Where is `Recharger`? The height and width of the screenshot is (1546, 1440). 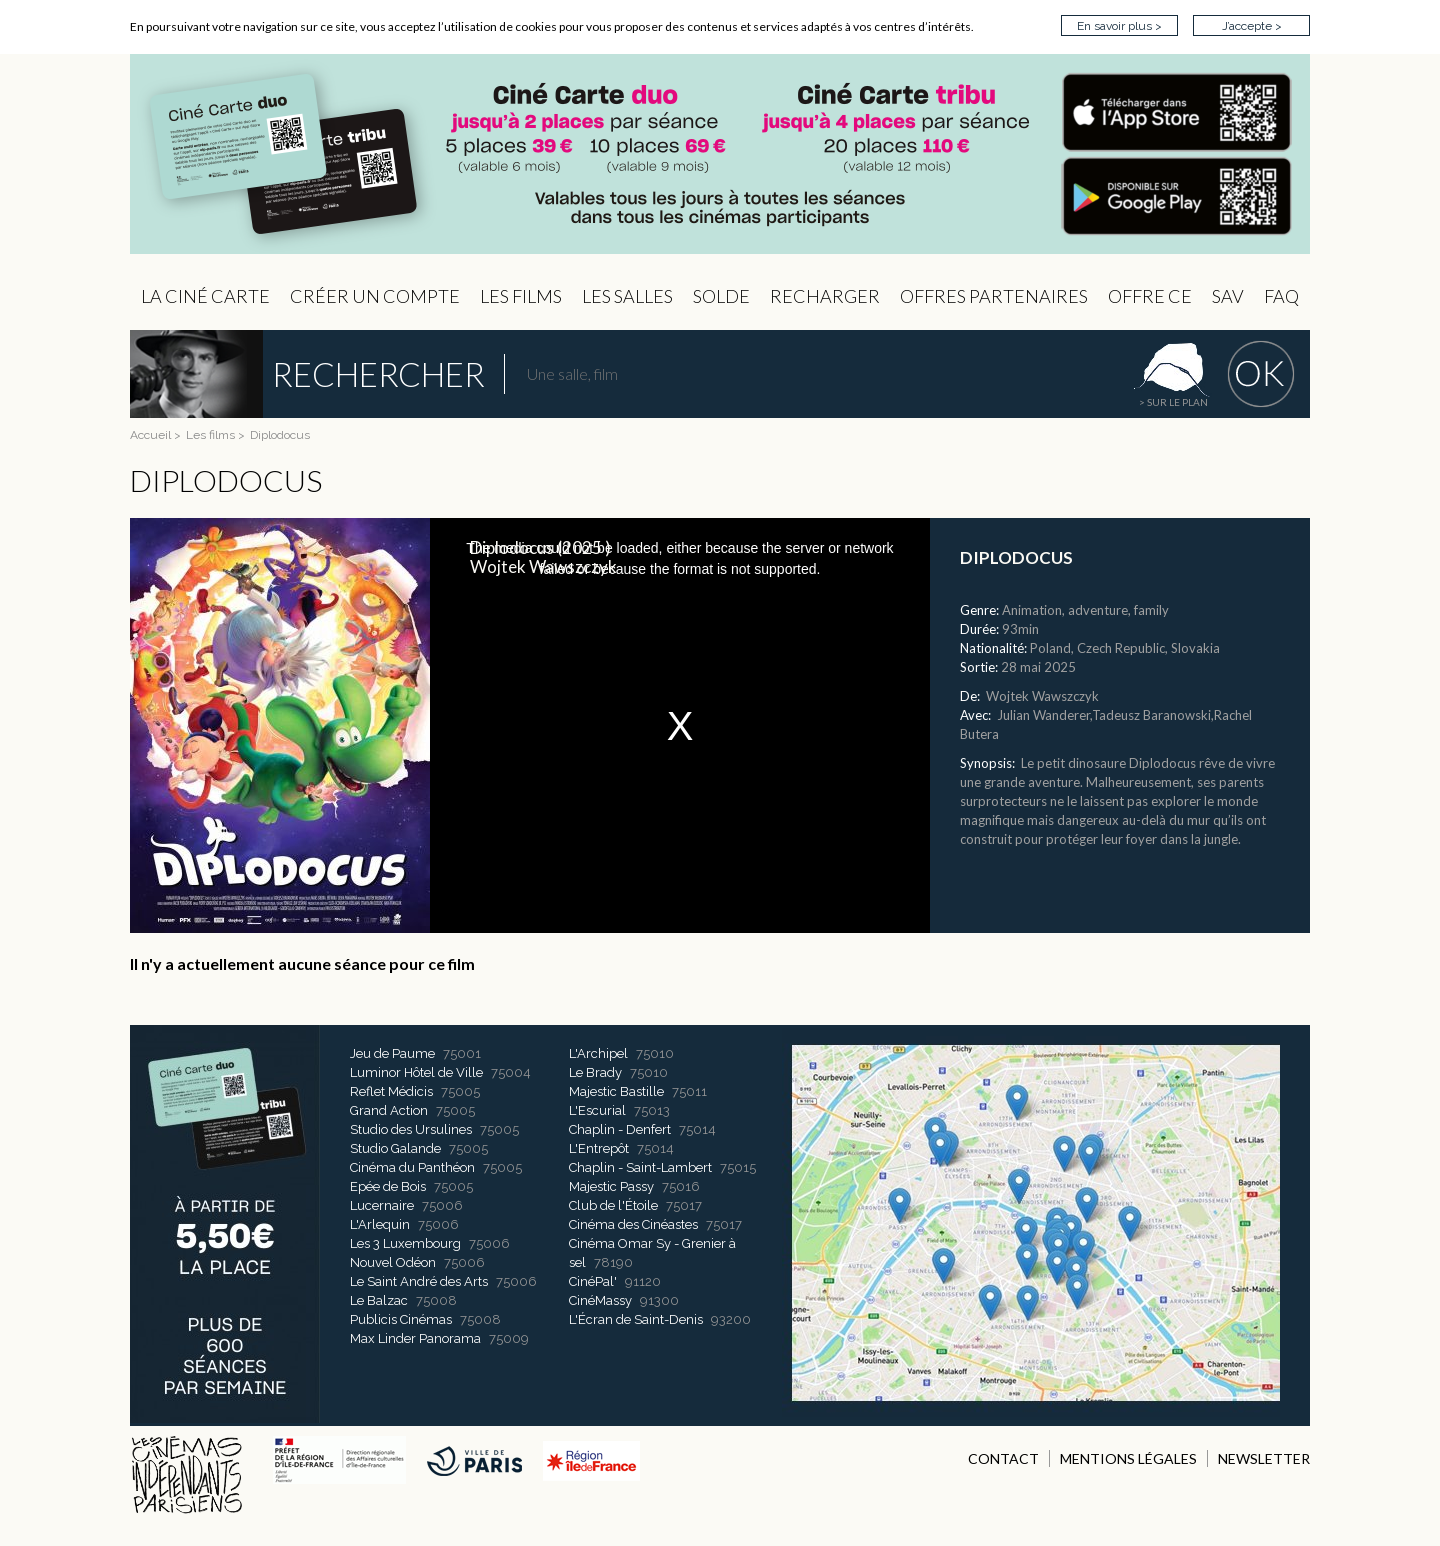
Recharger is located at coordinates (825, 296).